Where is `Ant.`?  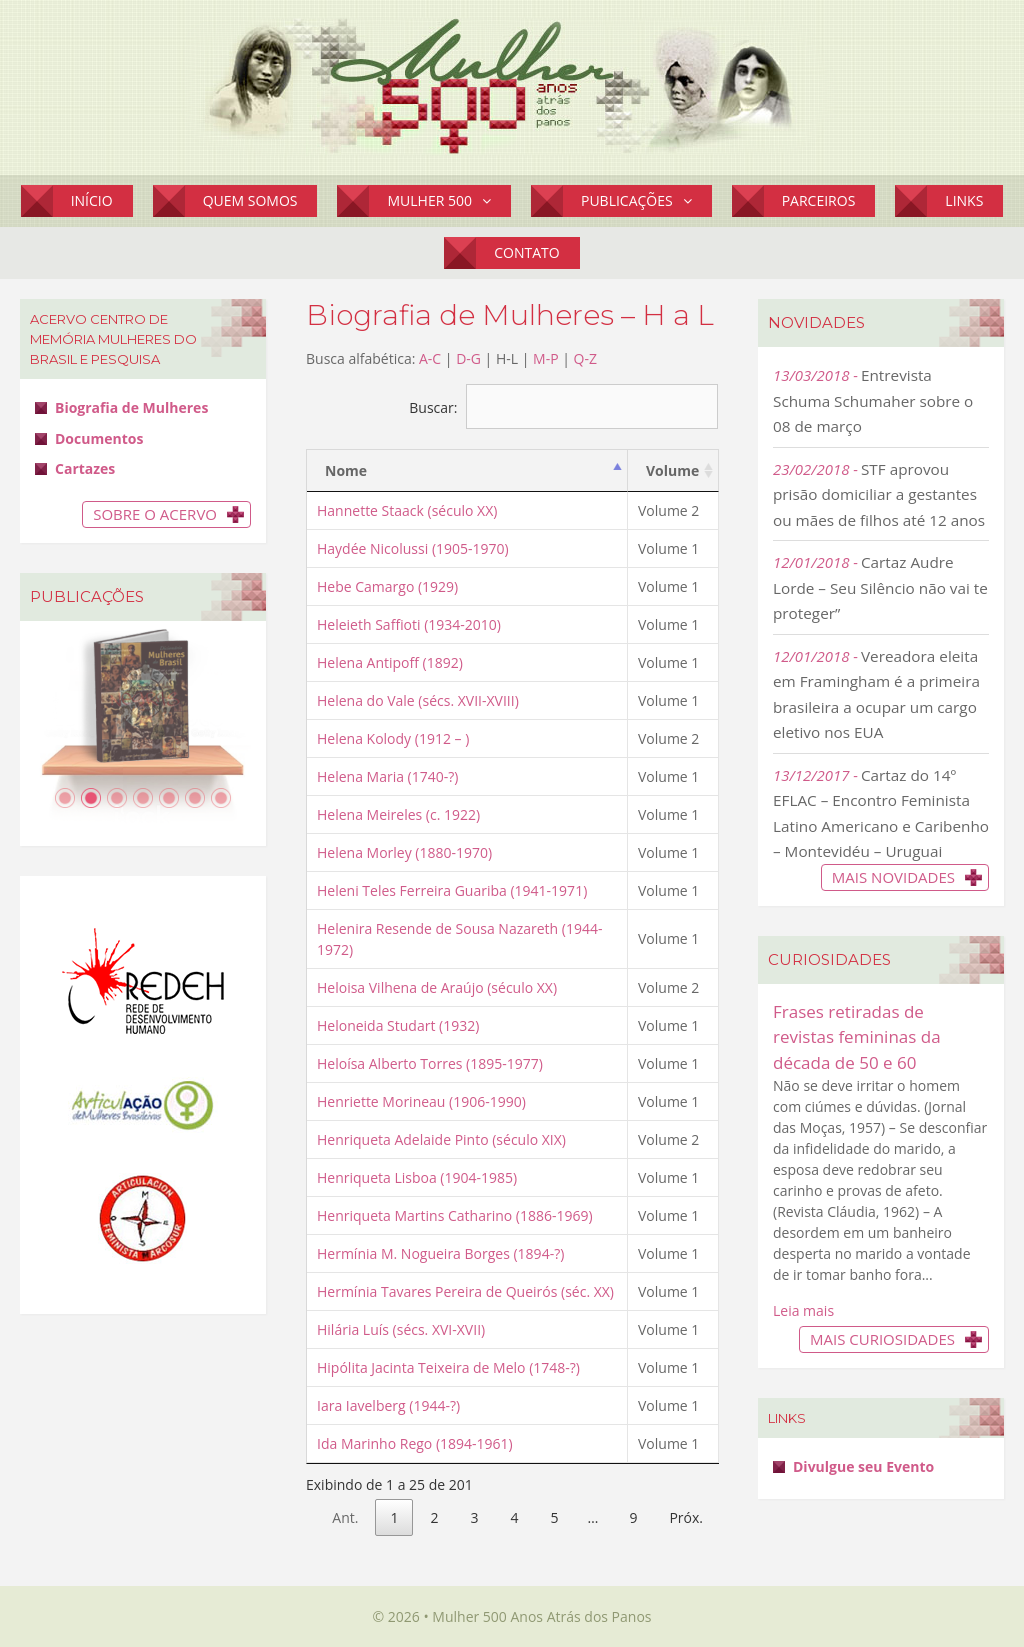 Ant. is located at coordinates (345, 1517).